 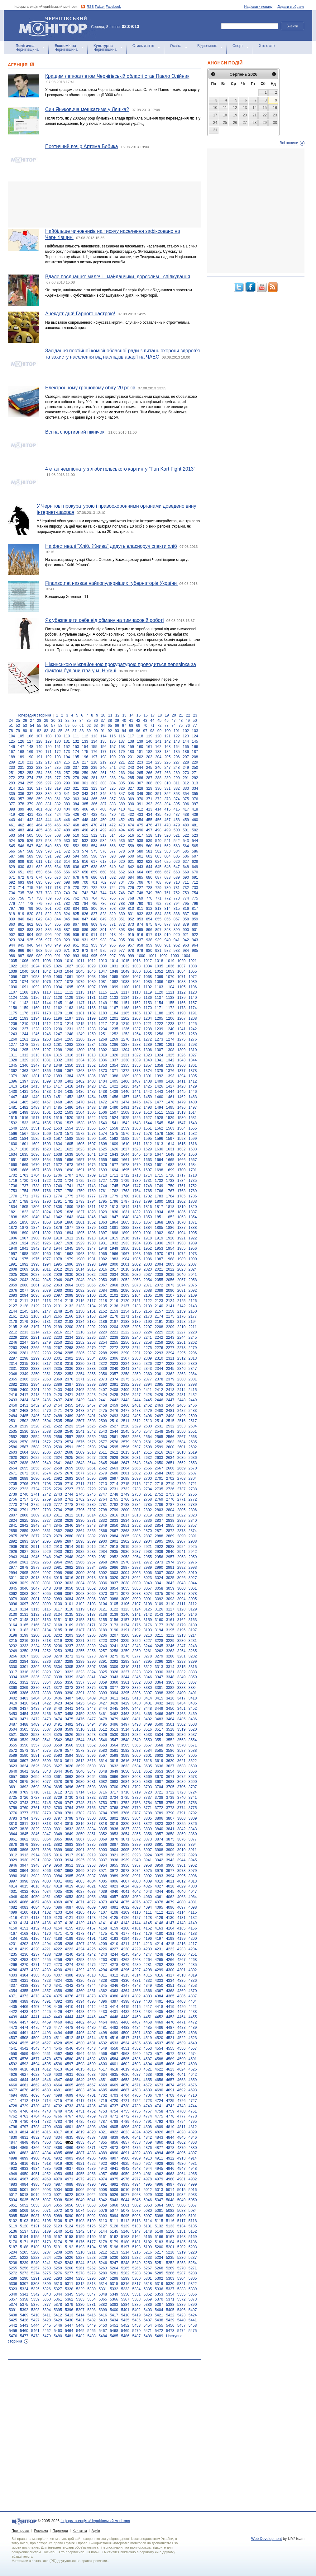 I want to click on 1497, so click(x=193, y=1107).